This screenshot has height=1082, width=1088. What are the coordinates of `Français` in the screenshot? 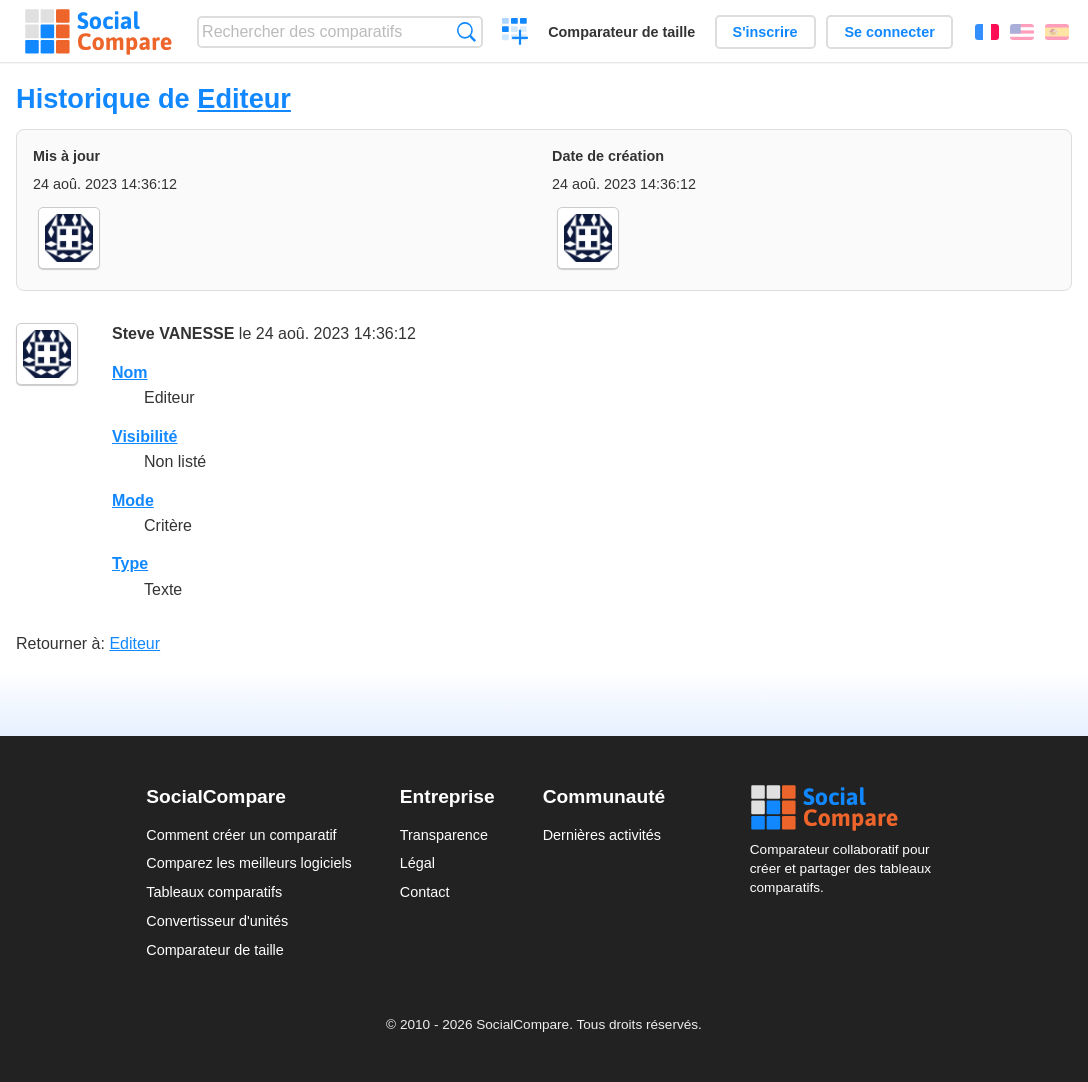 It's located at (987, 32).